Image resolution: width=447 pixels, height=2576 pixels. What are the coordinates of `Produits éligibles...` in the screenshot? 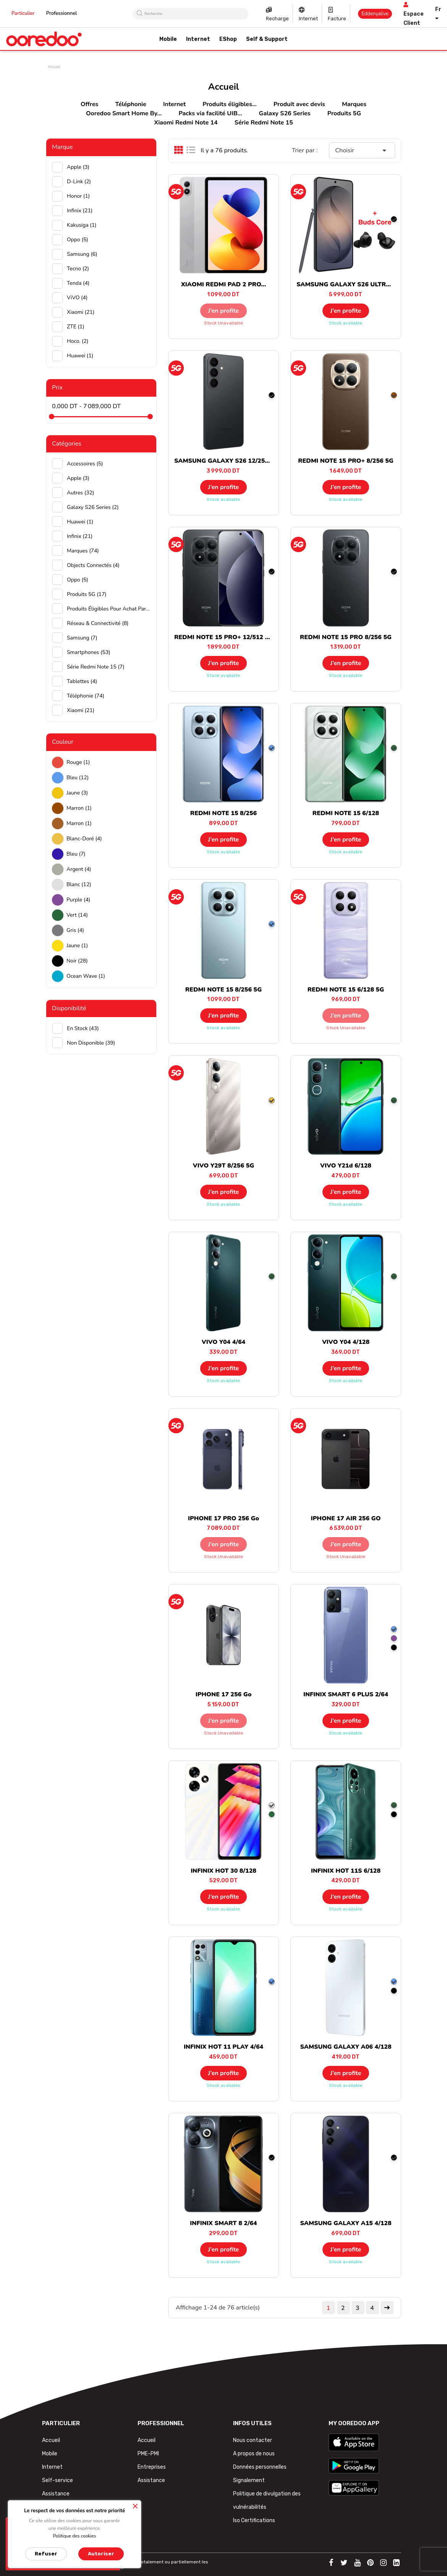 It's located at (229, 104).